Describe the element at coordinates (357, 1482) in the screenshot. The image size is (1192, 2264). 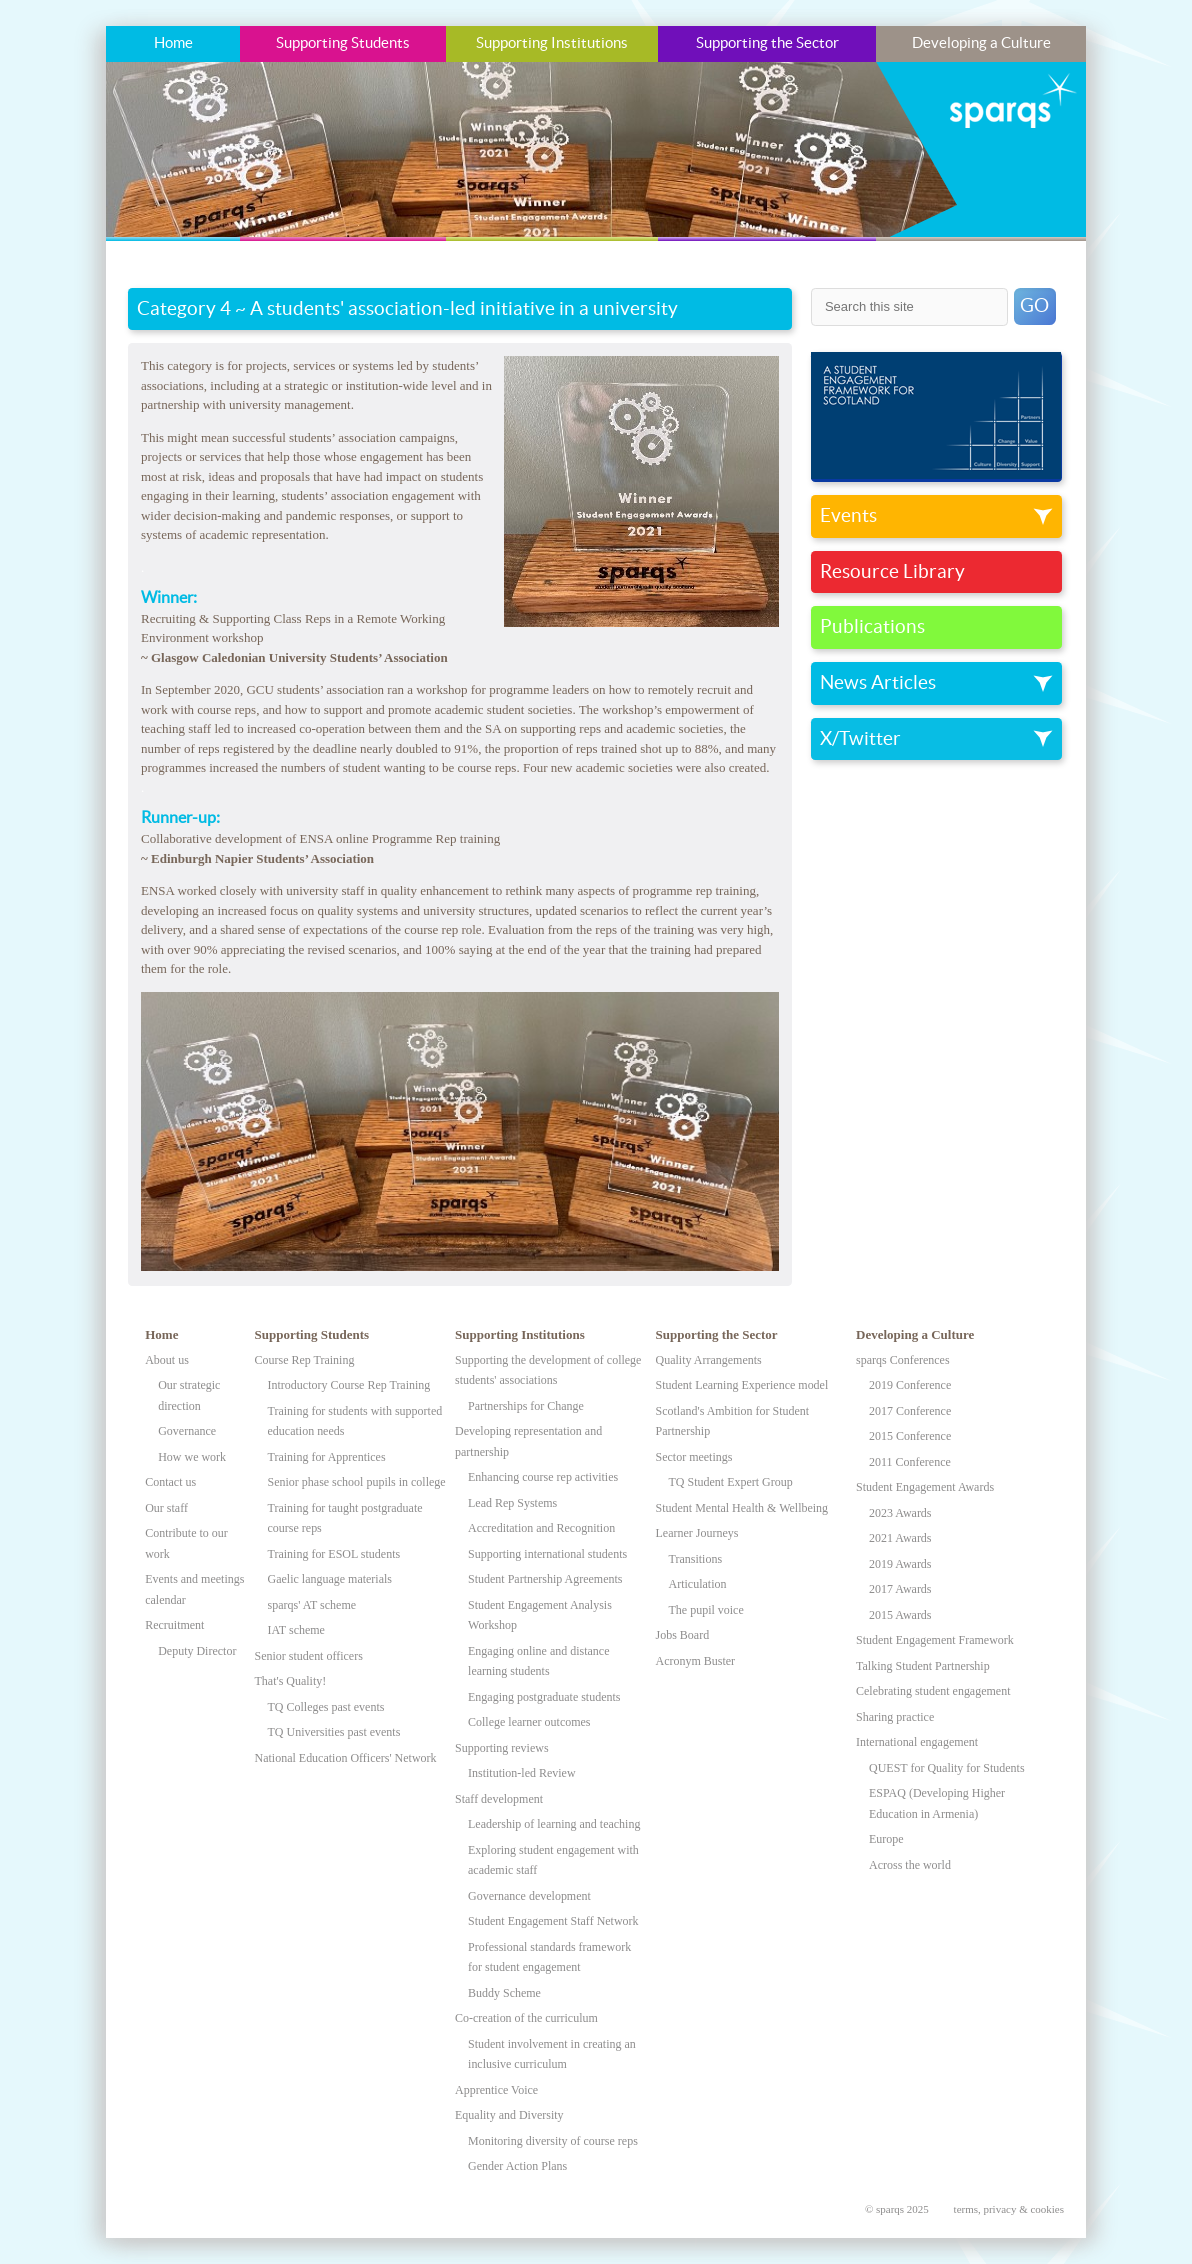
I see `Senior phase school pupils in college` at that location.